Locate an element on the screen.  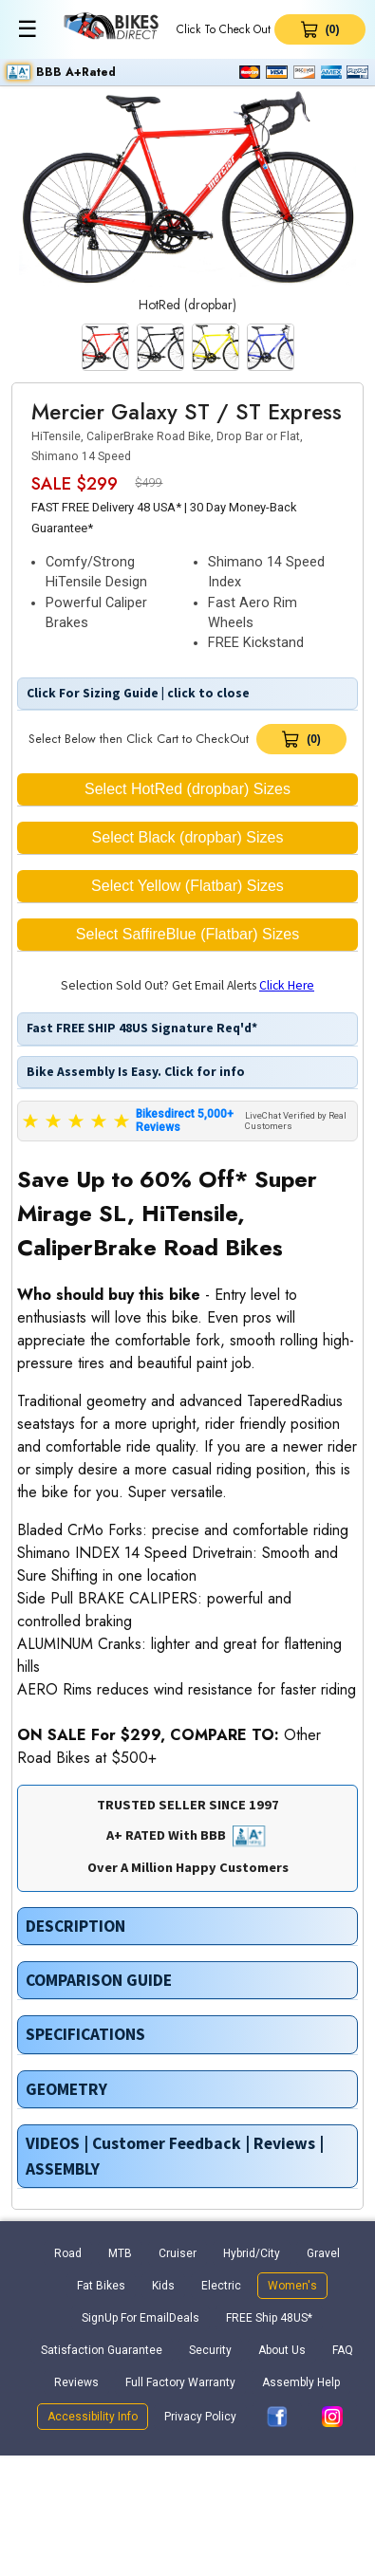
About Us is located at coordinates (282, 2350).